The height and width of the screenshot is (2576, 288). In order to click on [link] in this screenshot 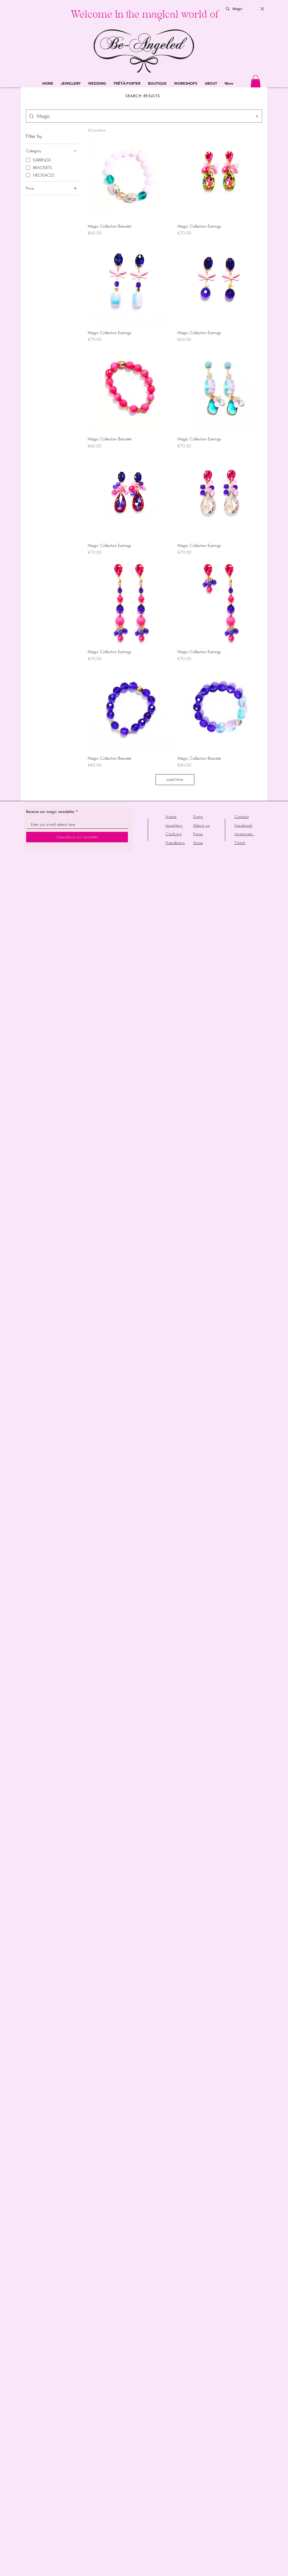, I will do `click(255, 81)`.